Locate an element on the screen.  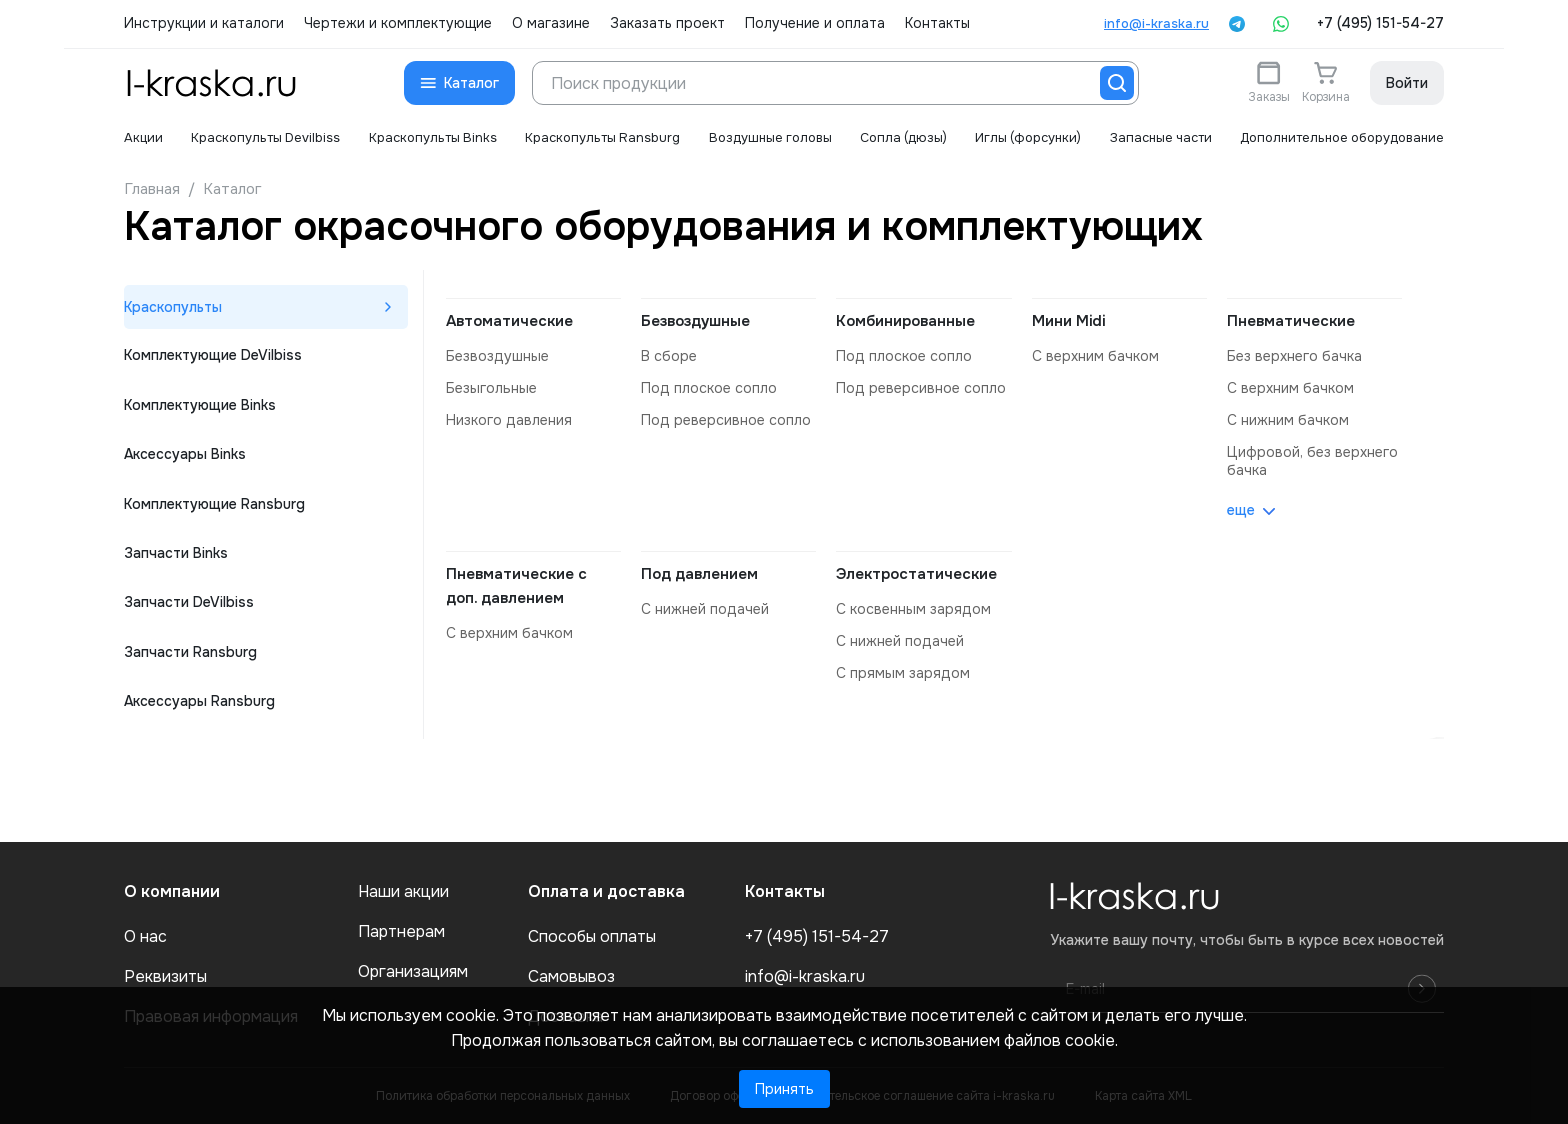
с нижним бачком is located at coordinates (1287, 420).